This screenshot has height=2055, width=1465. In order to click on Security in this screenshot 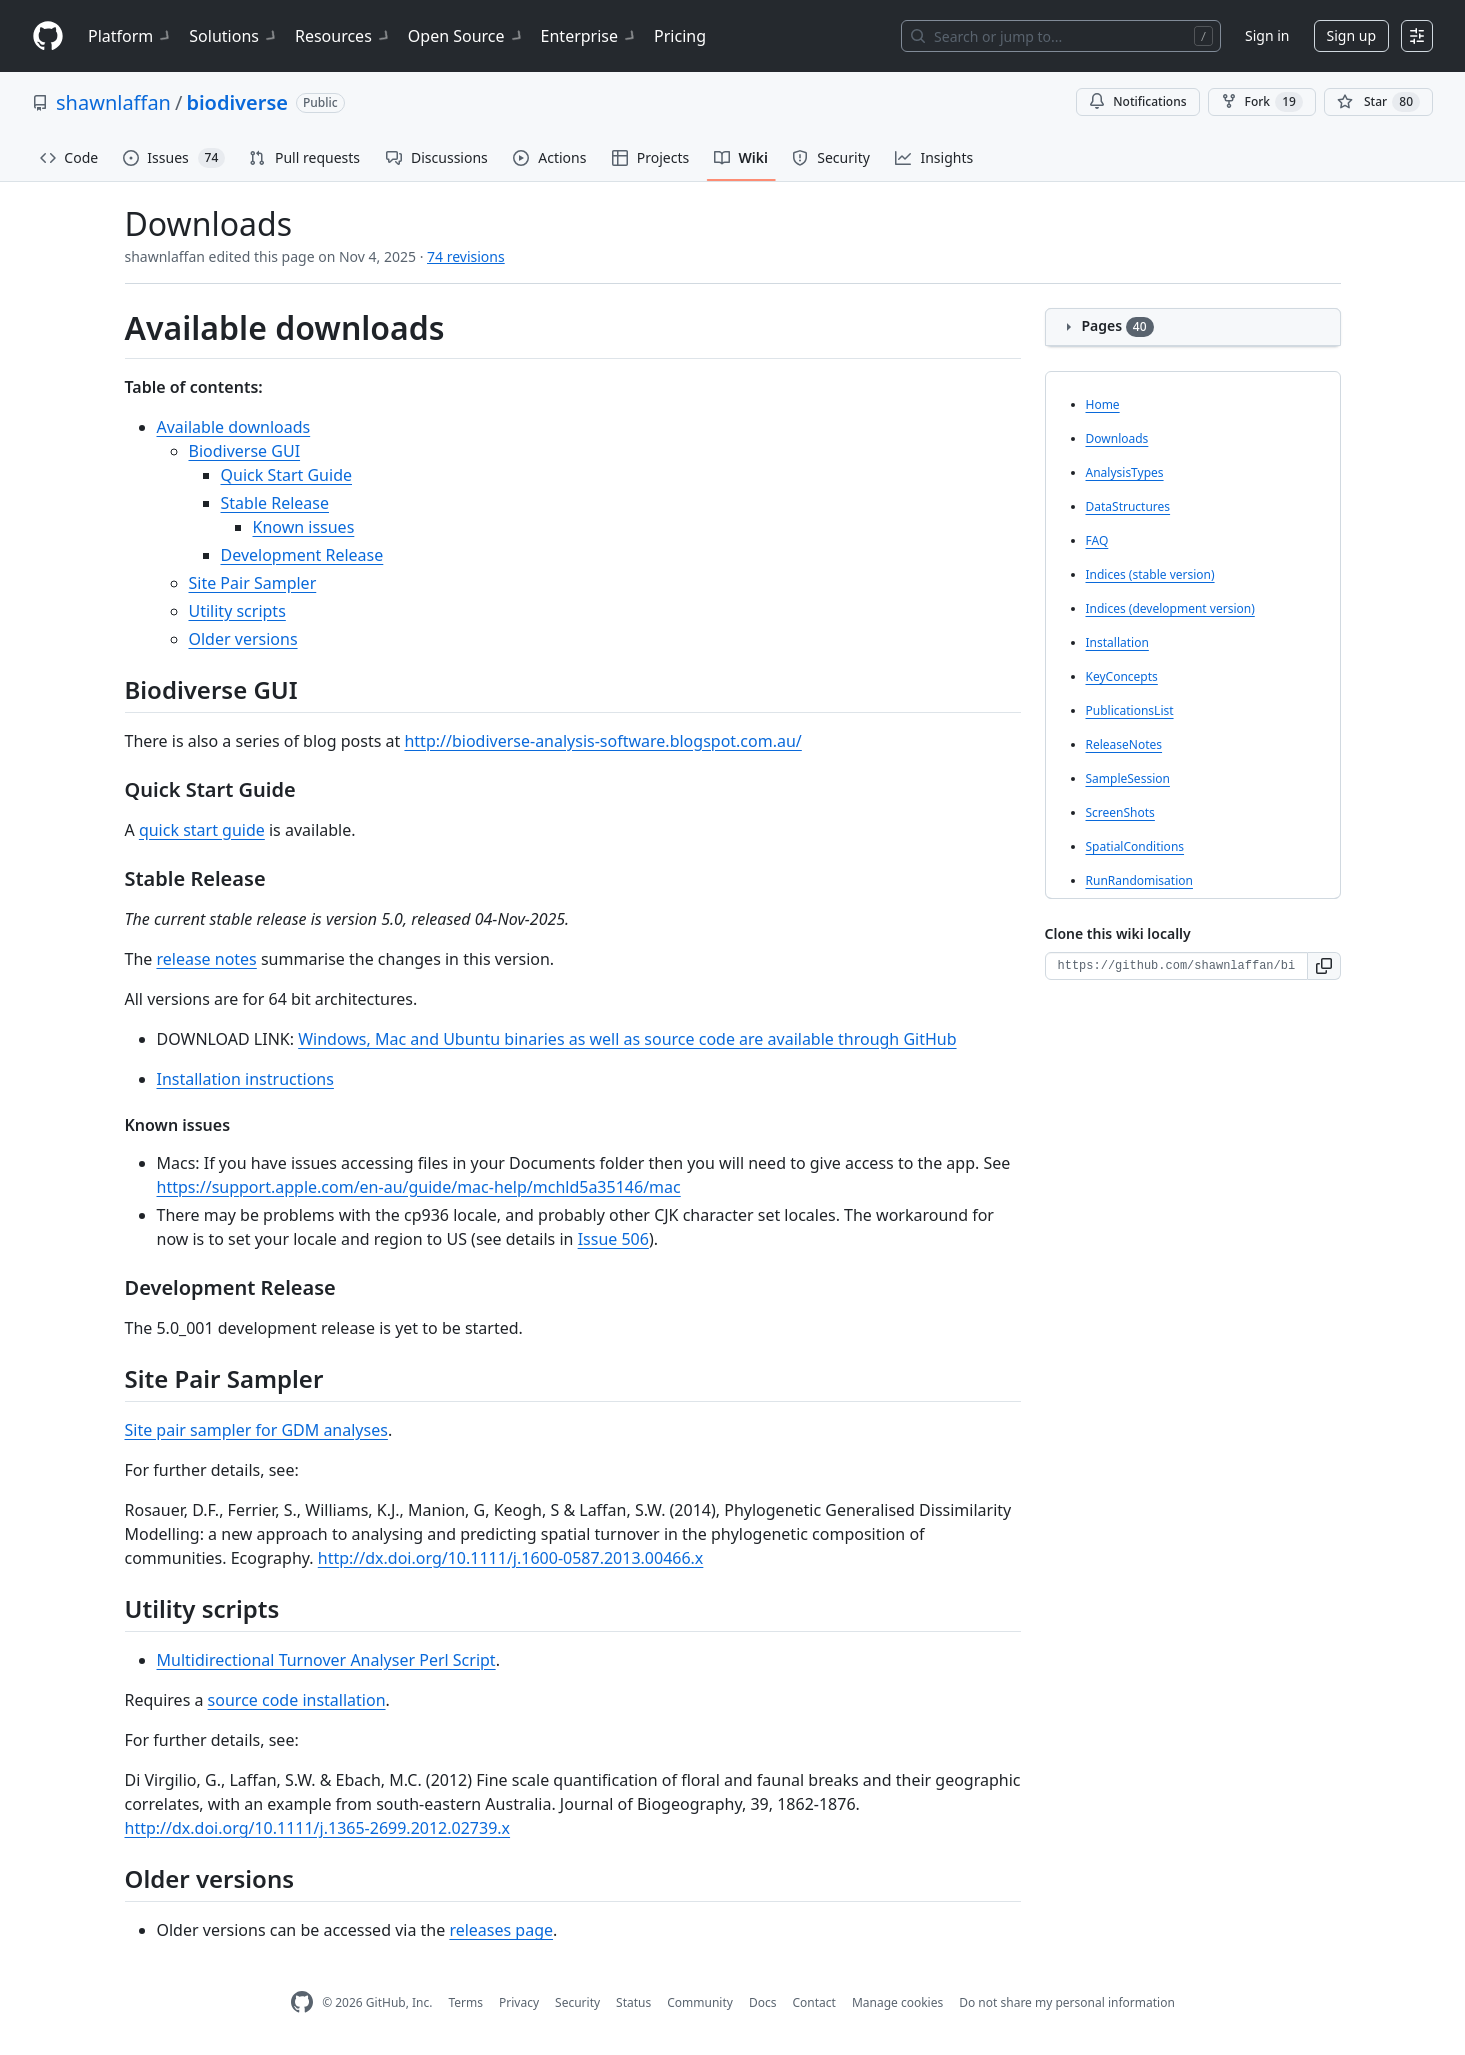, I will do `click(577, 2002)`.